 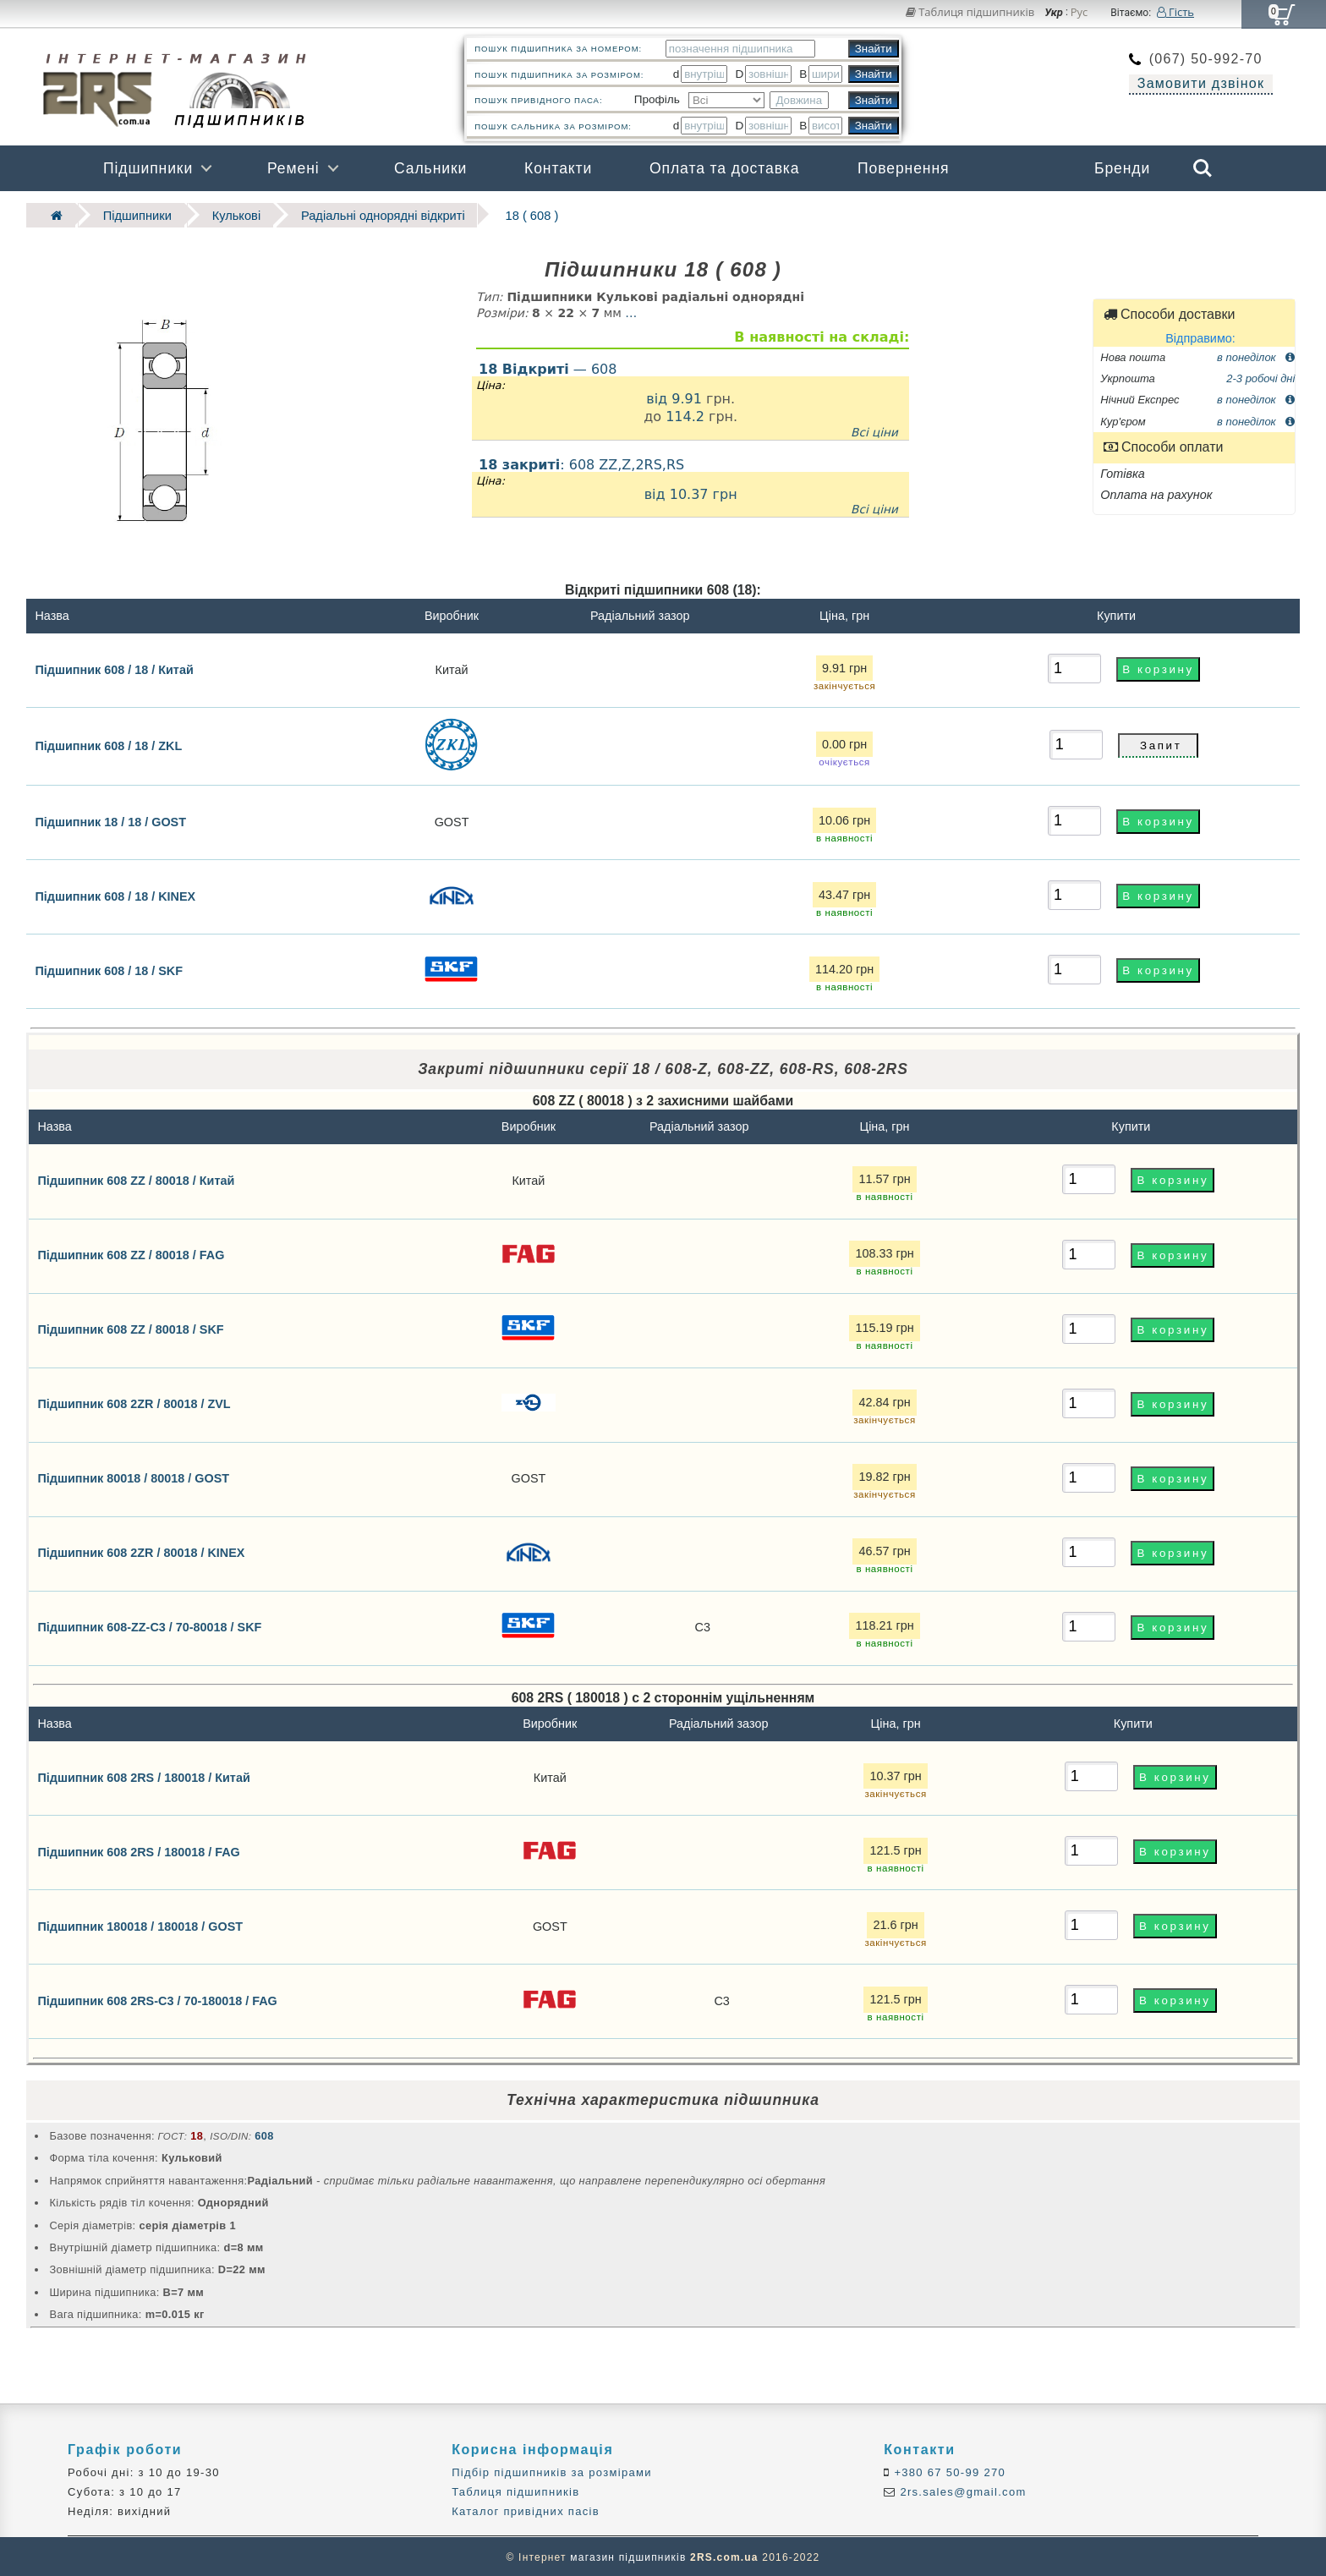 What do you see at coordinates (135, 1179) in the screenshot?
I see `Підшипник 608 ZZ / 80018 / Китай` at bounding box center [135, 1179].